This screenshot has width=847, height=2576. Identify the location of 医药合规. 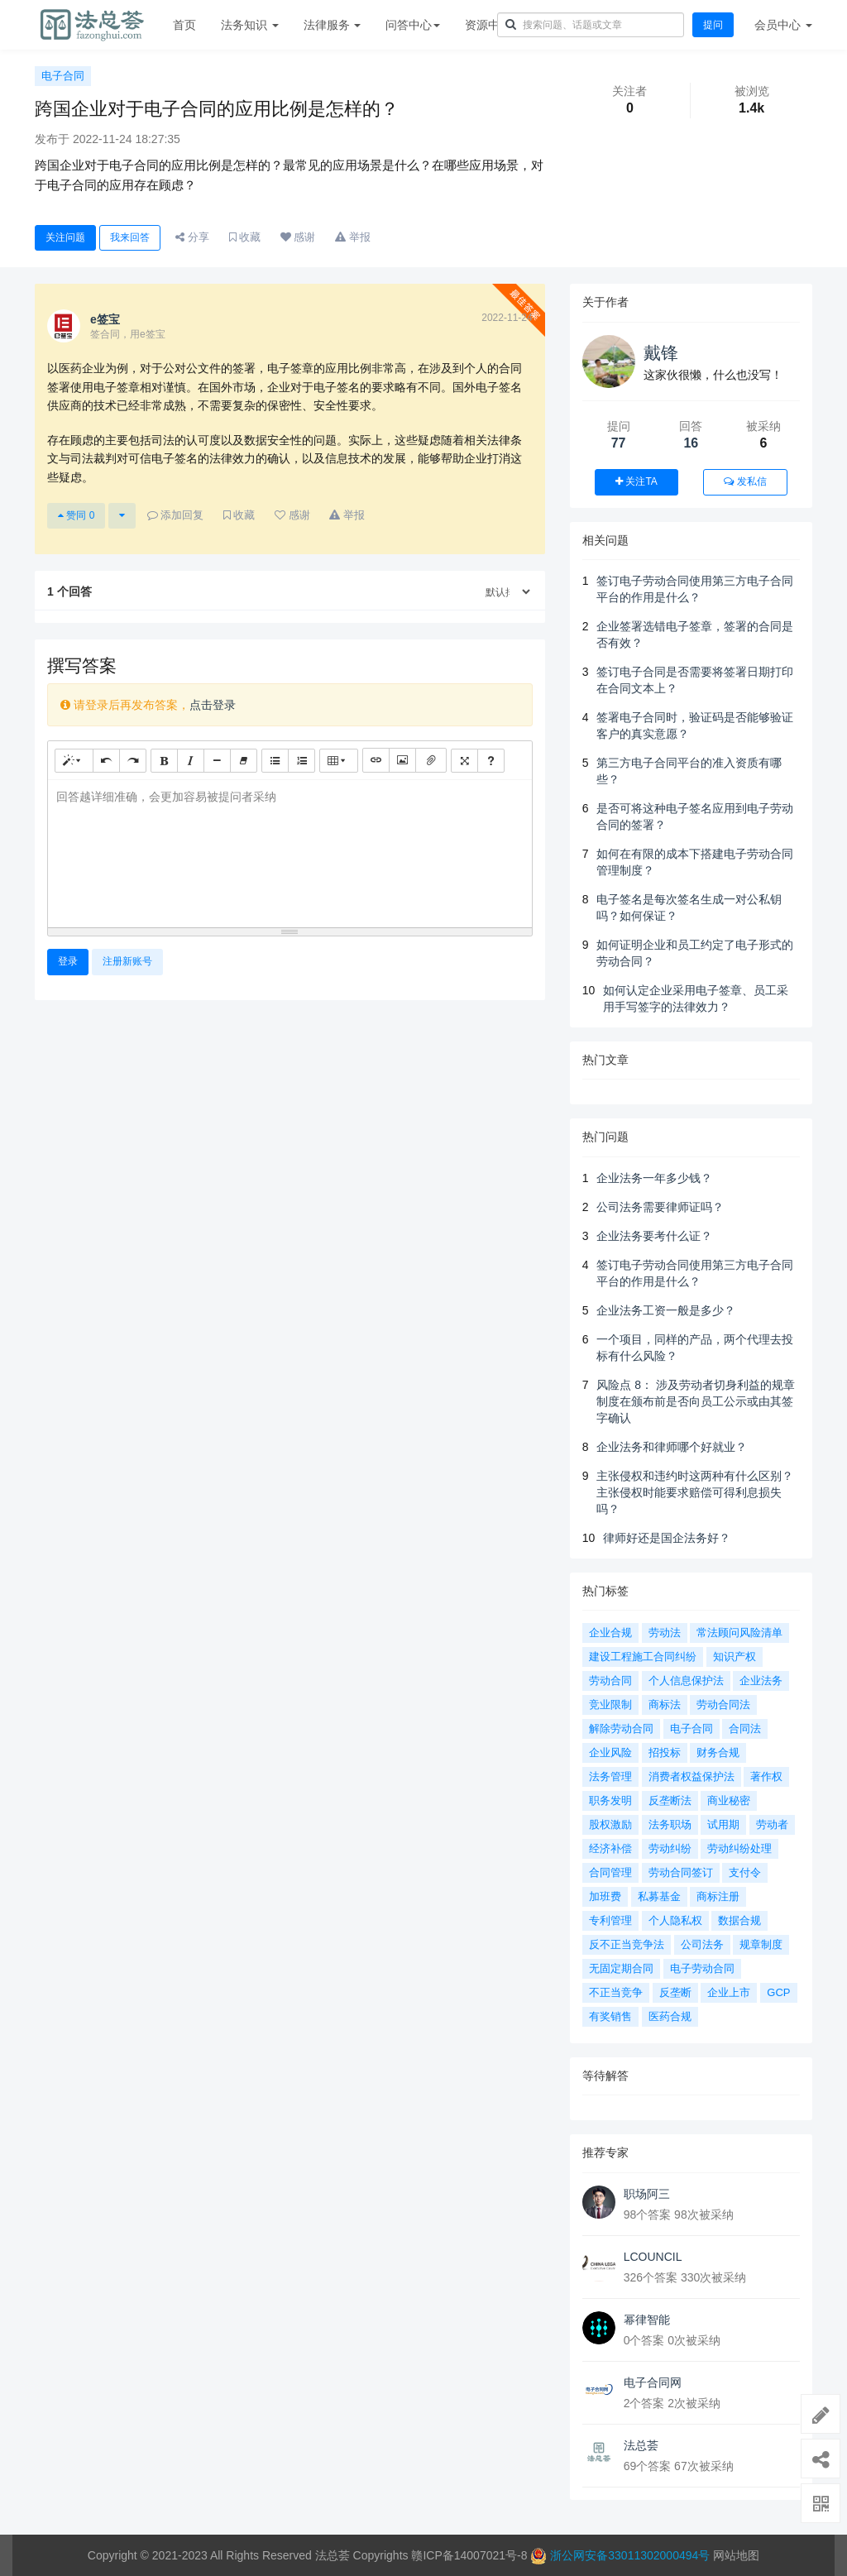
(669, 2016).